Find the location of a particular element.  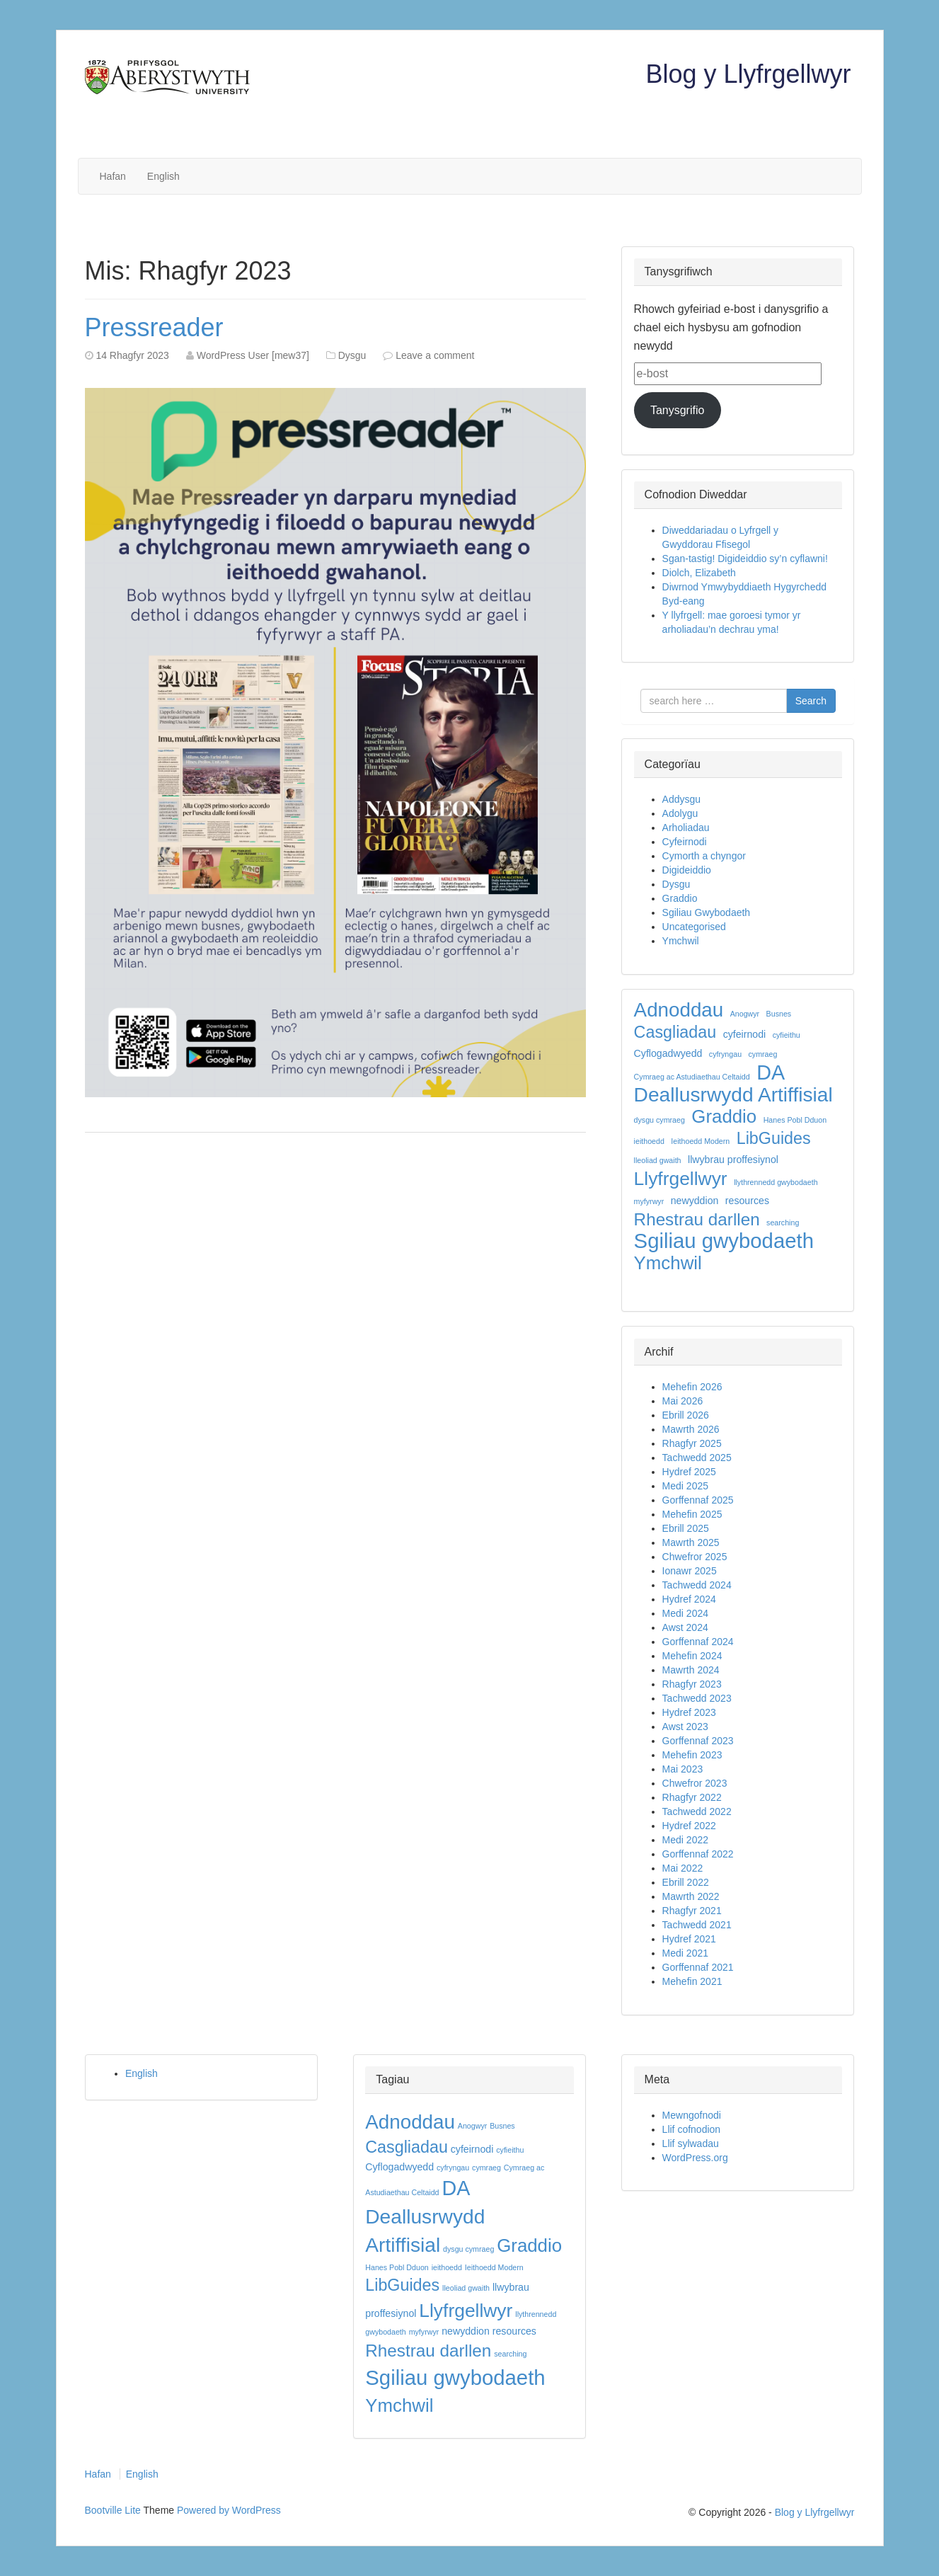

Sgiliau Gwybodaeth is located at coordinates (706, 912).